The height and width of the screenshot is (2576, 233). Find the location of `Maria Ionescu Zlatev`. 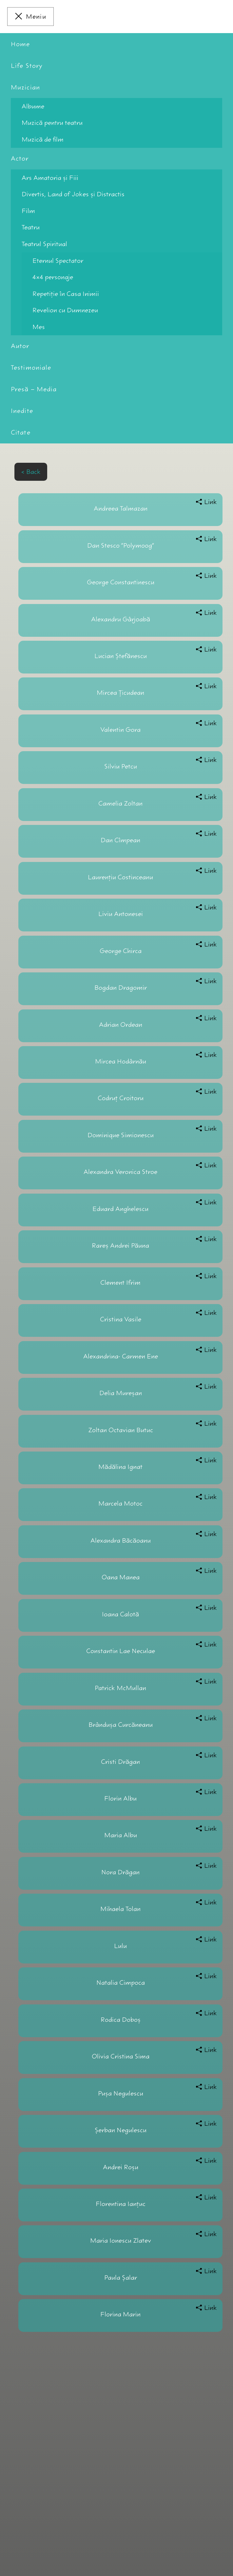

Maria Ionescu Zlatev is located at coordinates (120, 2240).